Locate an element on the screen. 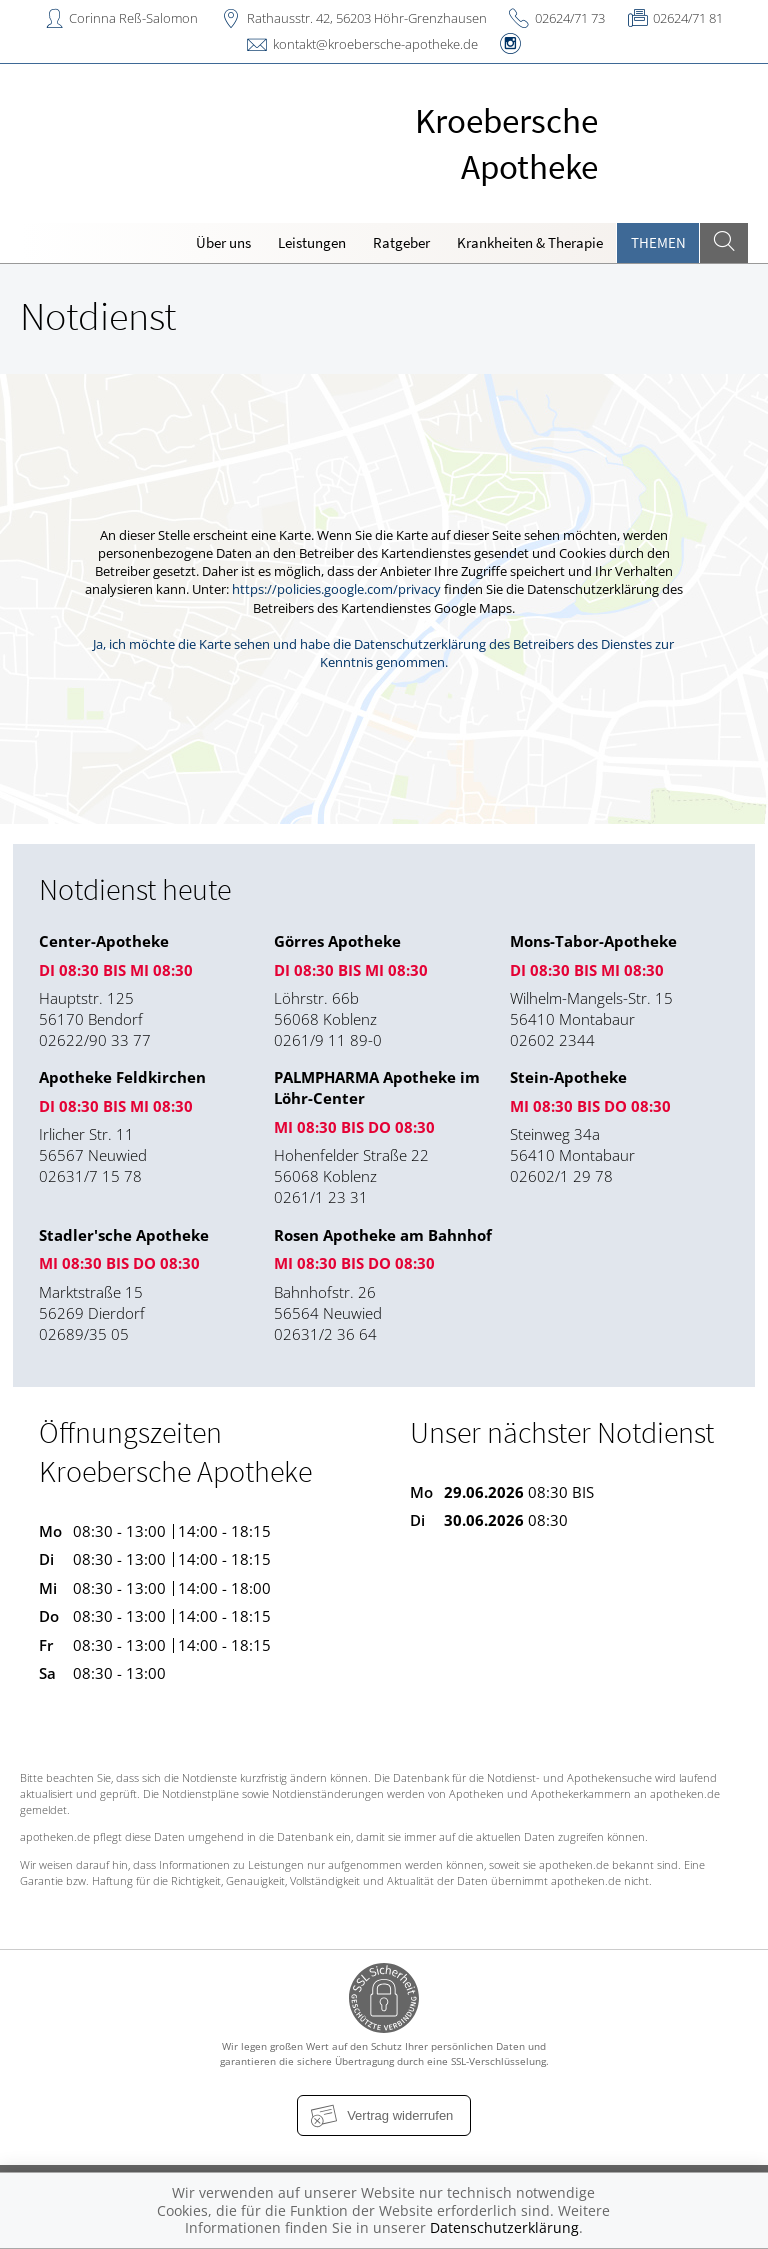 This screenshot has width=768, height=2249. Datenschutzerklärung is located at coordinates (504, 2227).